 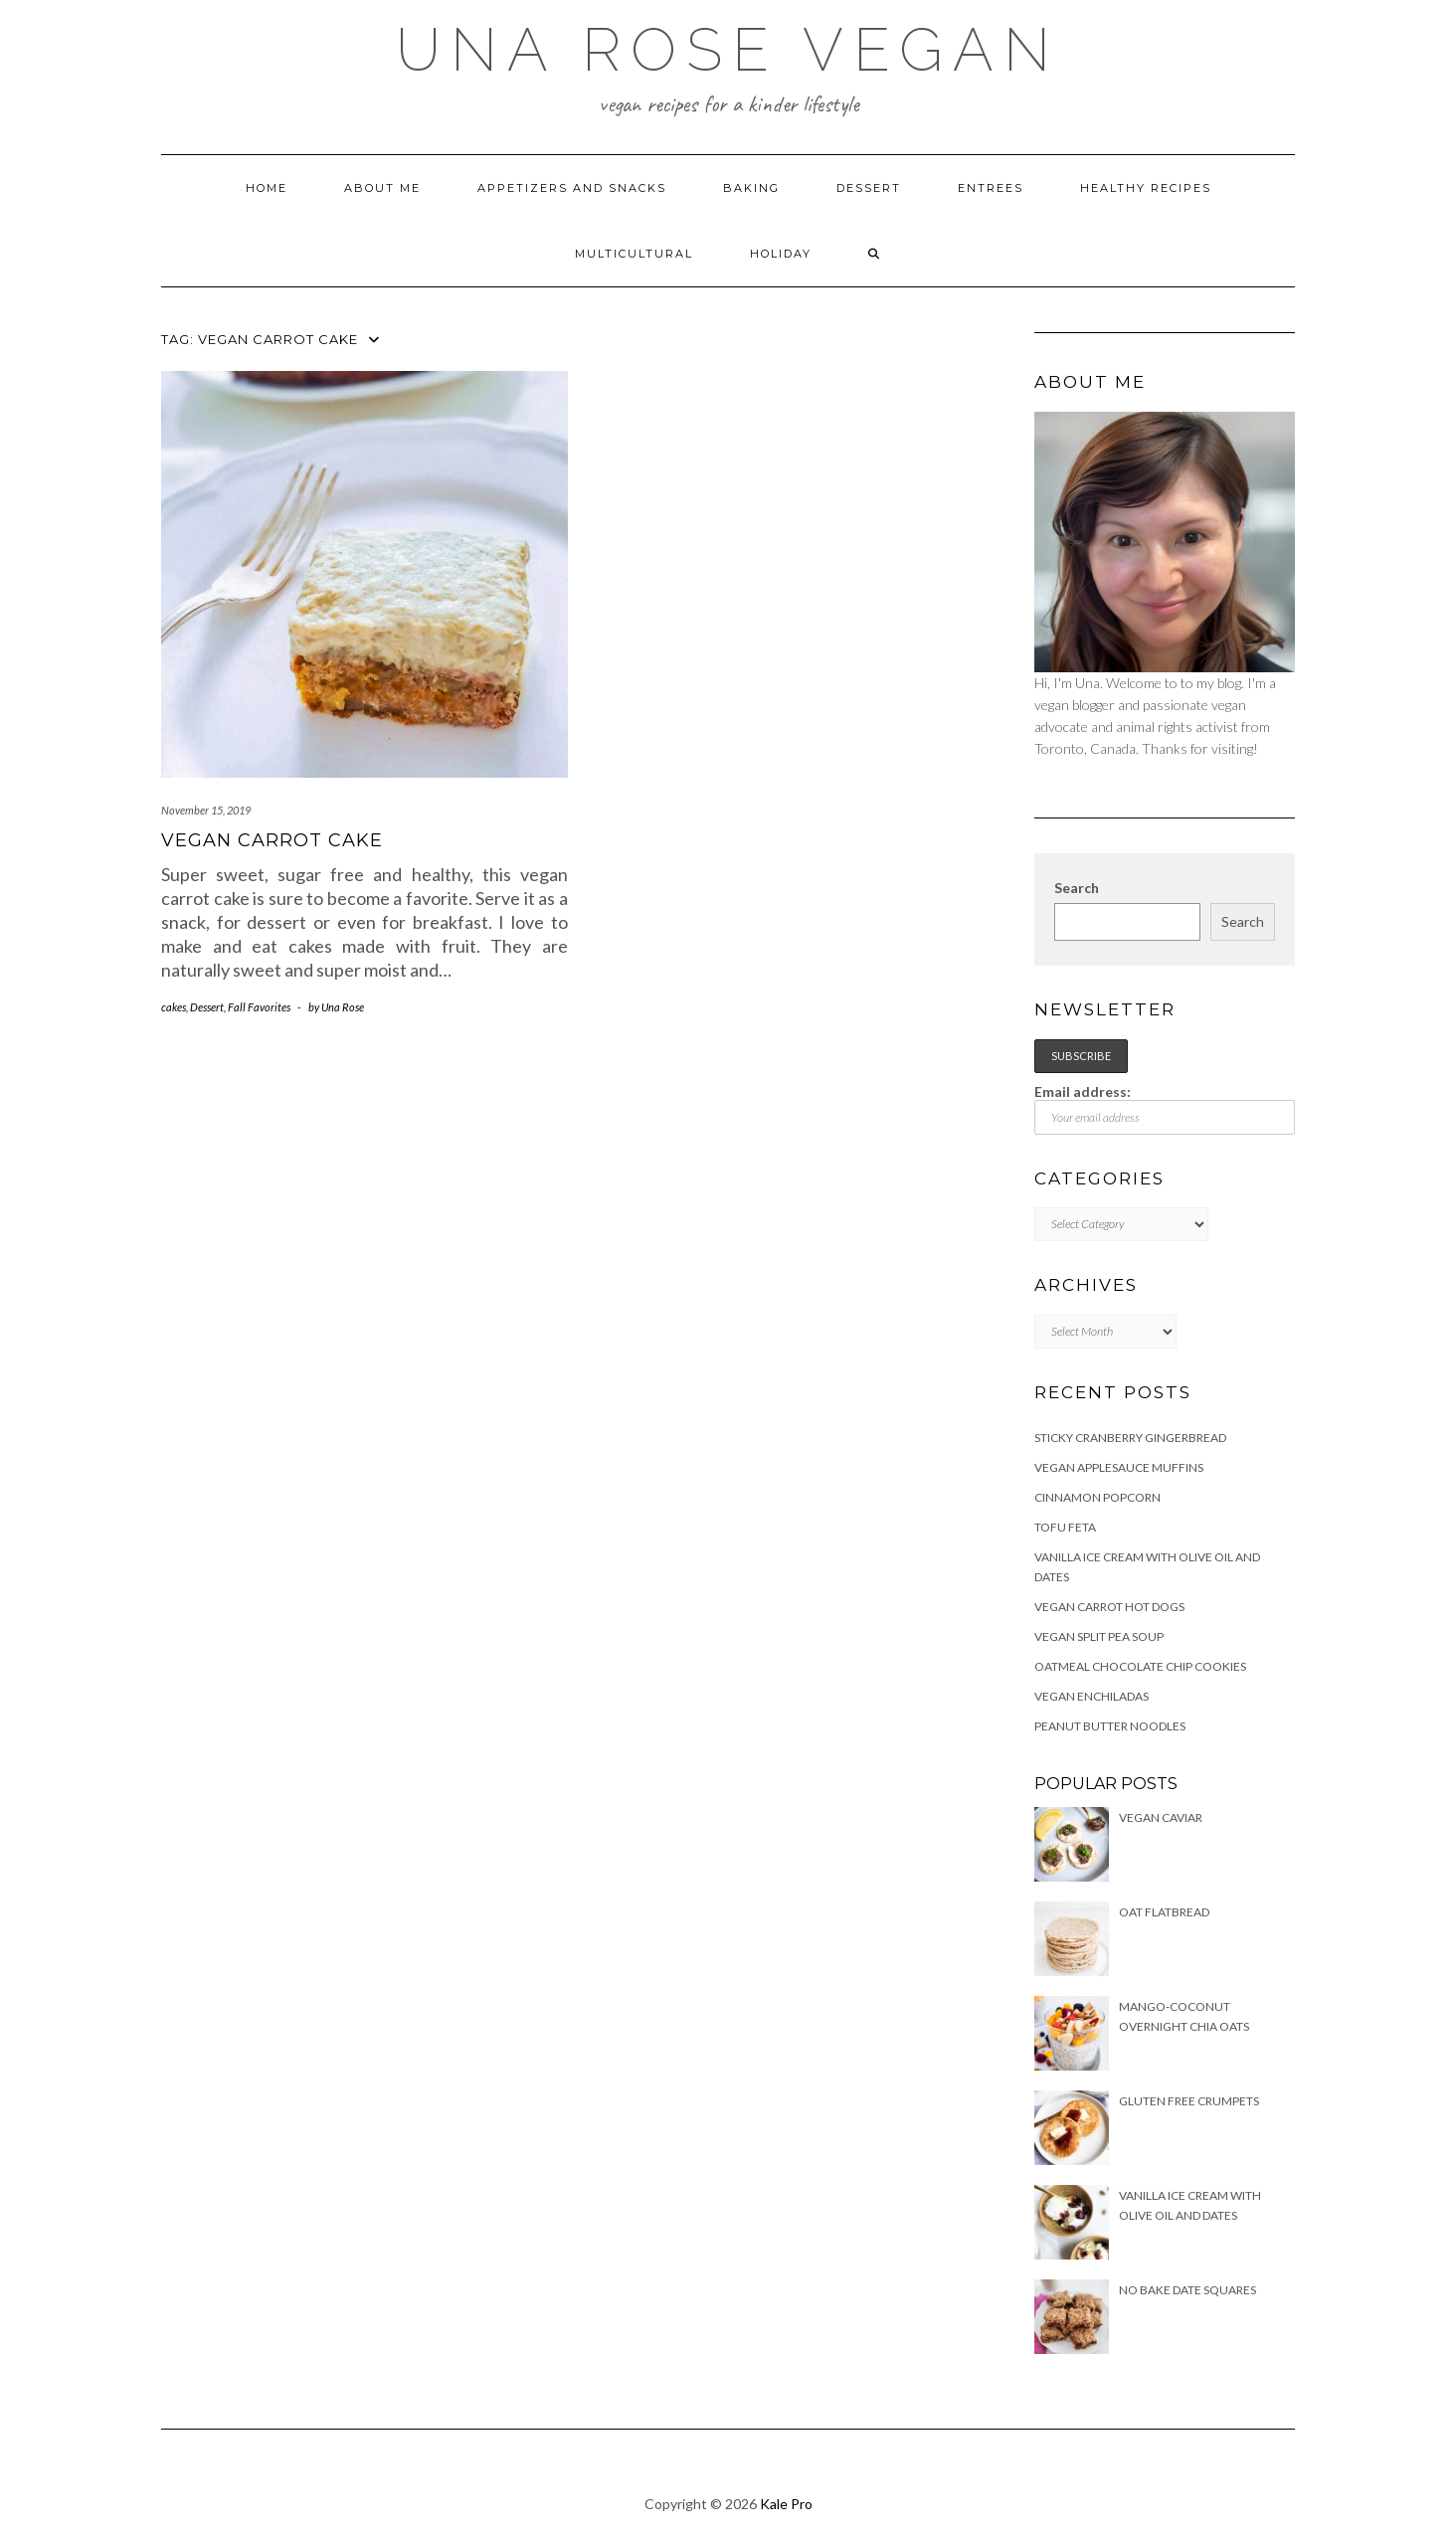 What do you see at coordinates (1160, 1817) in the screenshot?
I see `Vegan Caviar` at bounding box center [1160, 1817].